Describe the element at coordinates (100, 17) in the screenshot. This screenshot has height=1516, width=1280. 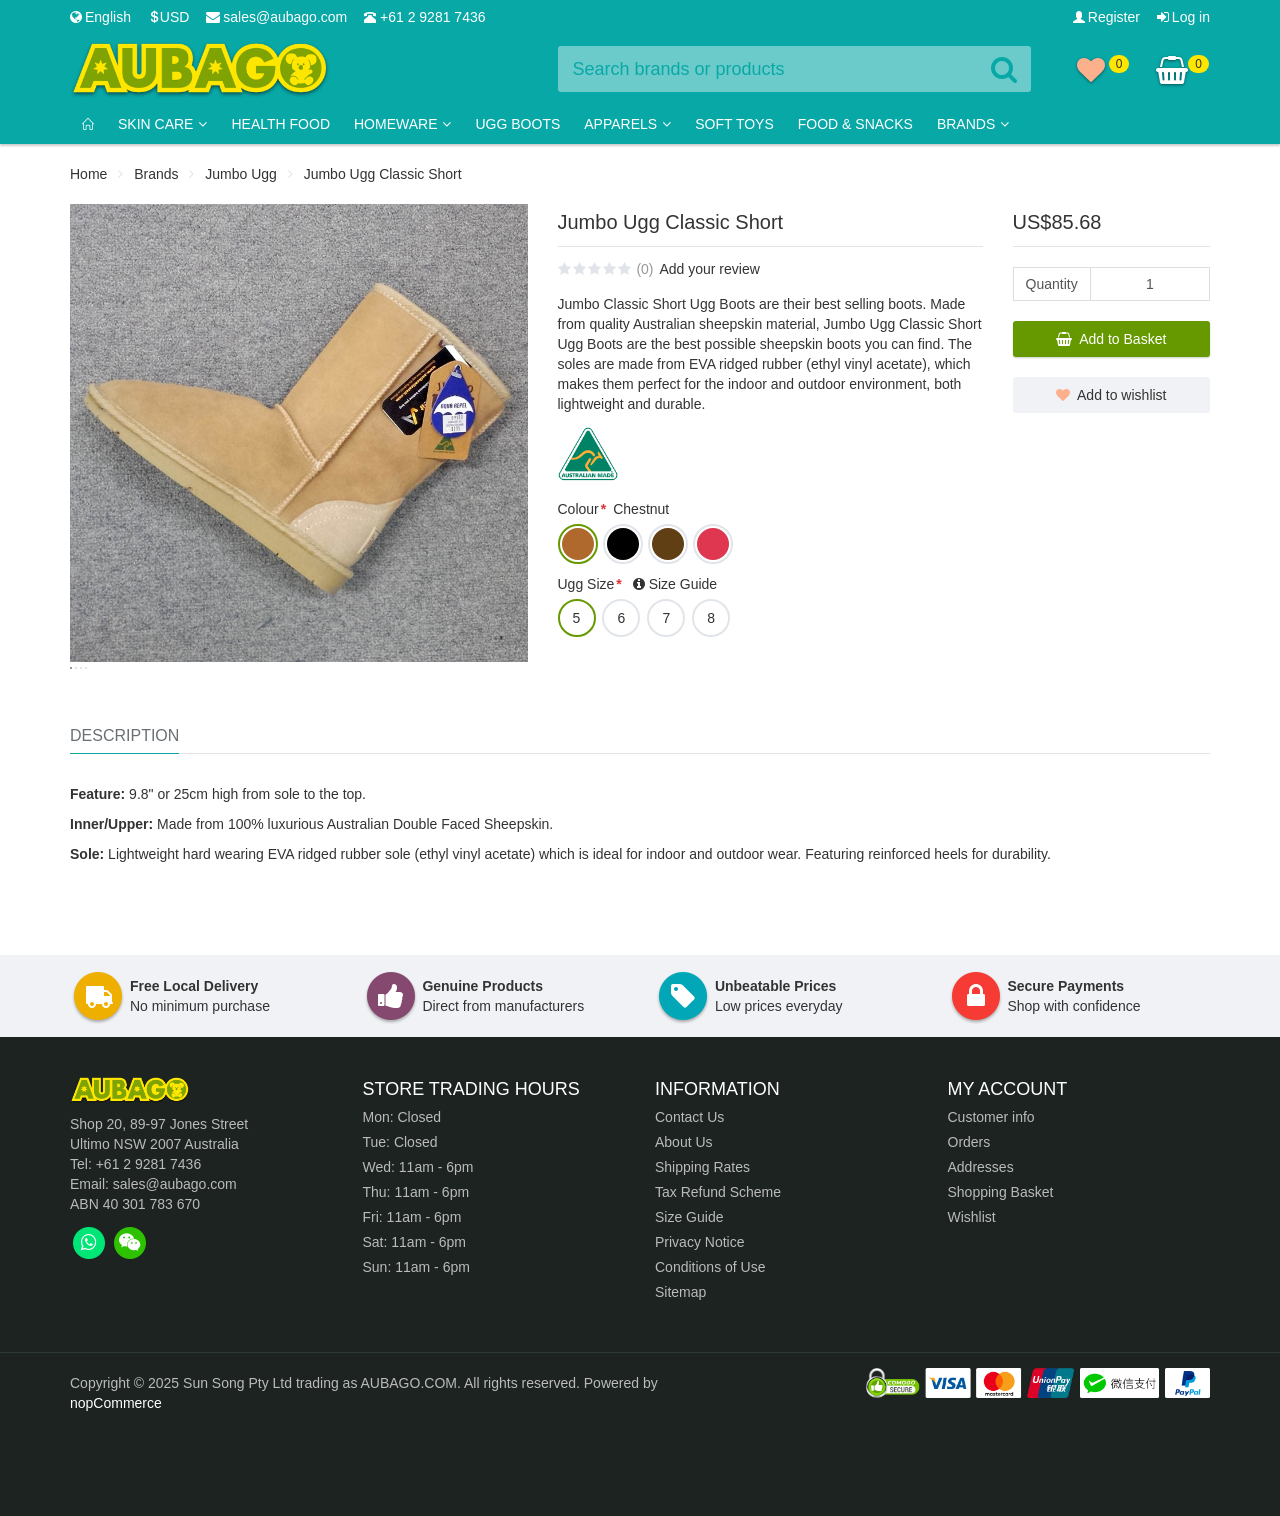
I see `English` at that location.